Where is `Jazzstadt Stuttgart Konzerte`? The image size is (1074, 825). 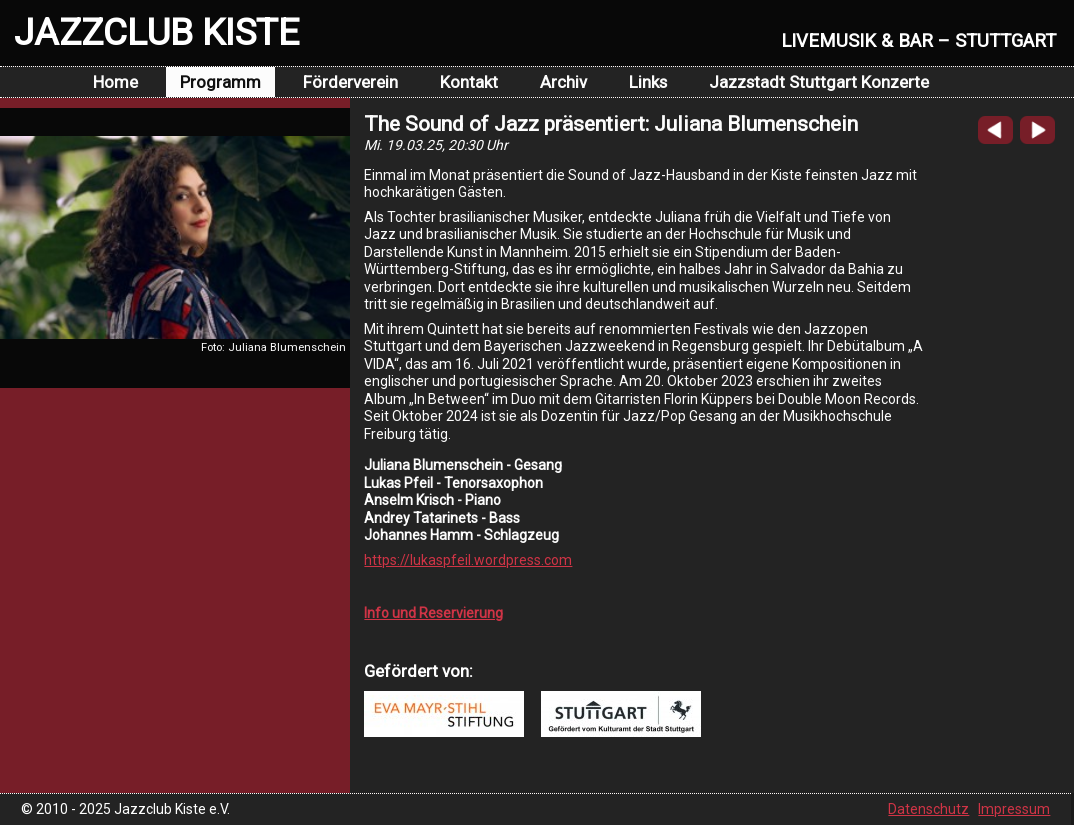
Jazzstadt Stuttgart Konzerte is located at coordinates (819, 82).